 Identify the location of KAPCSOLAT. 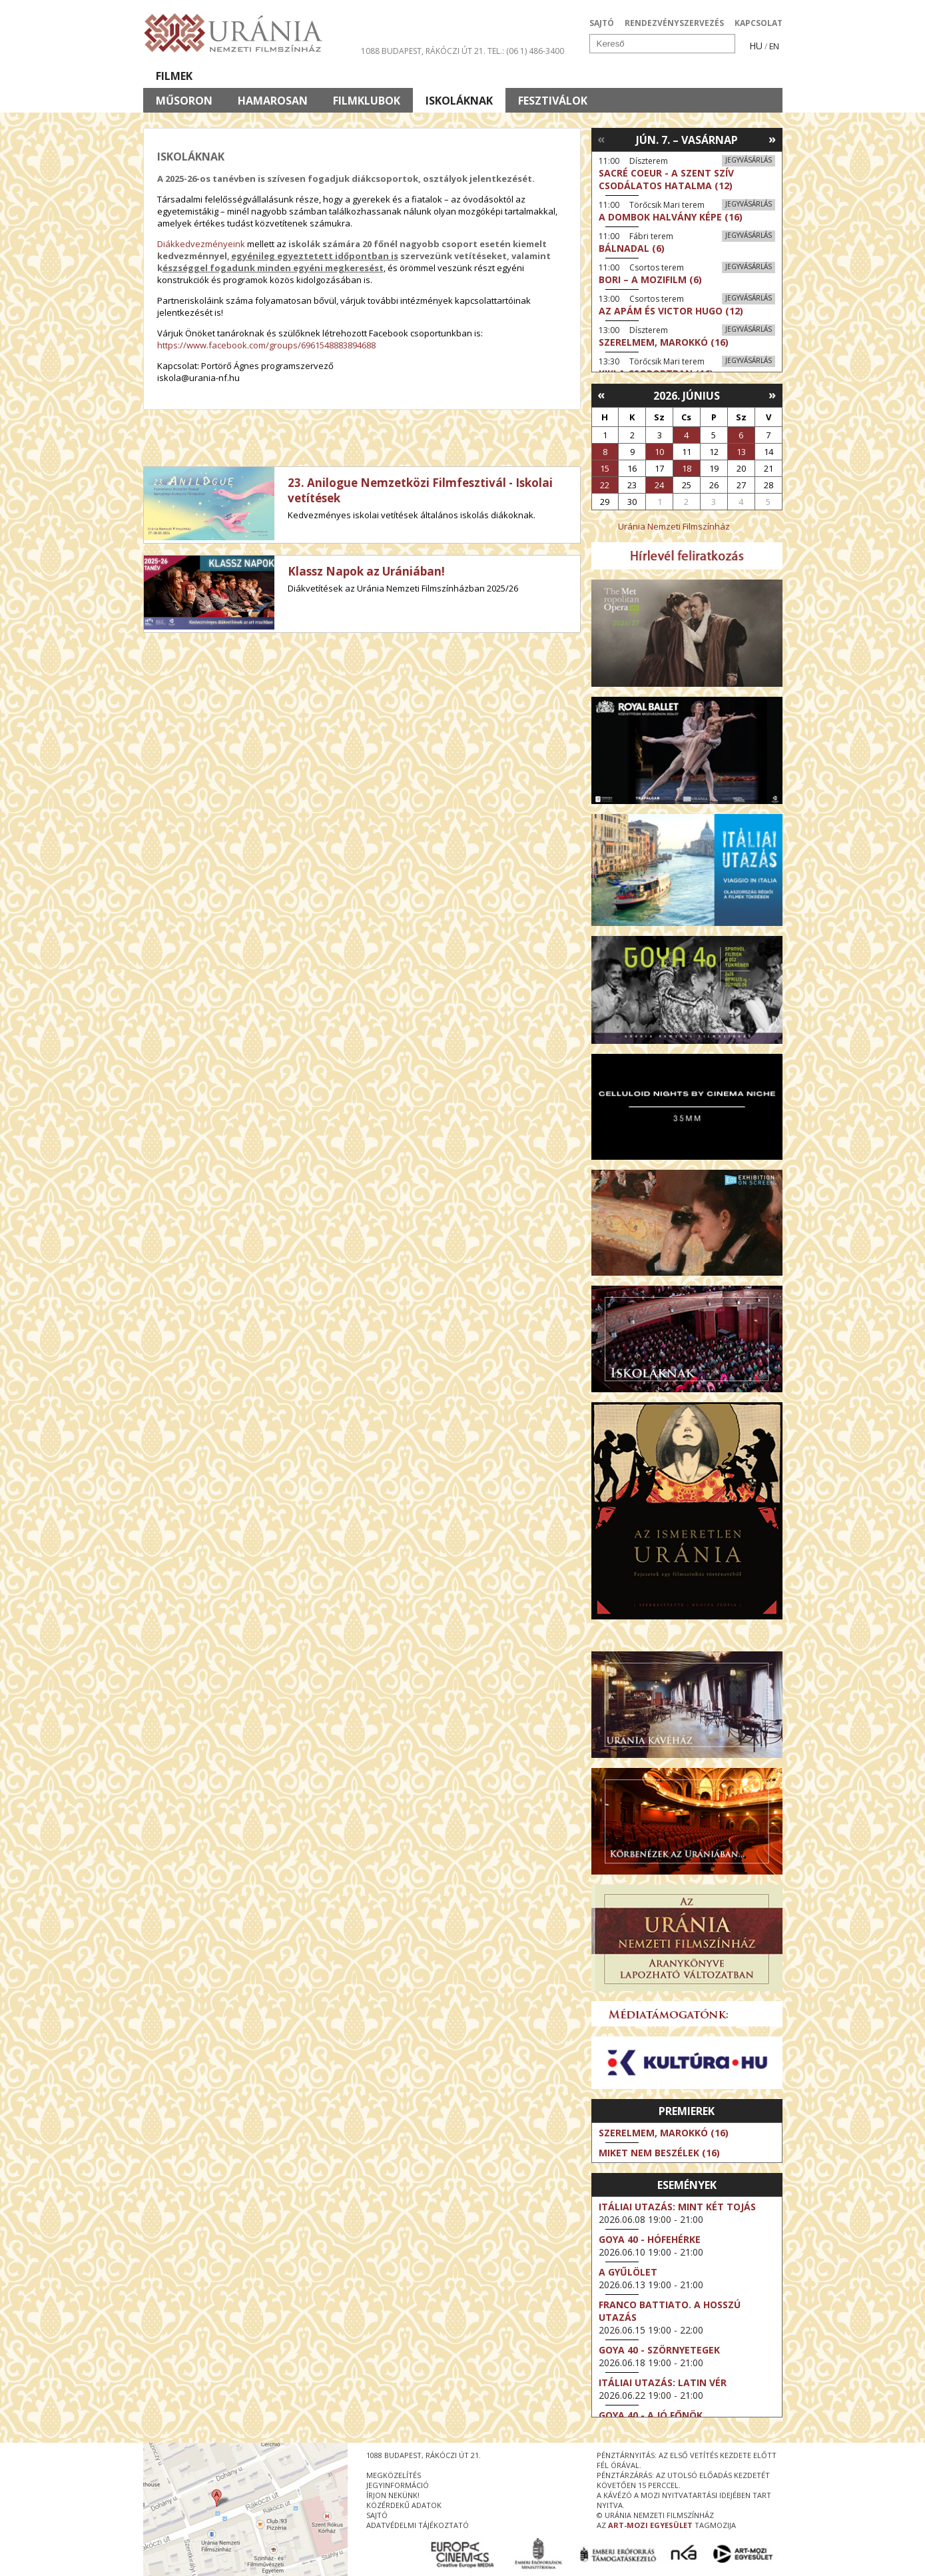
(758, 23).